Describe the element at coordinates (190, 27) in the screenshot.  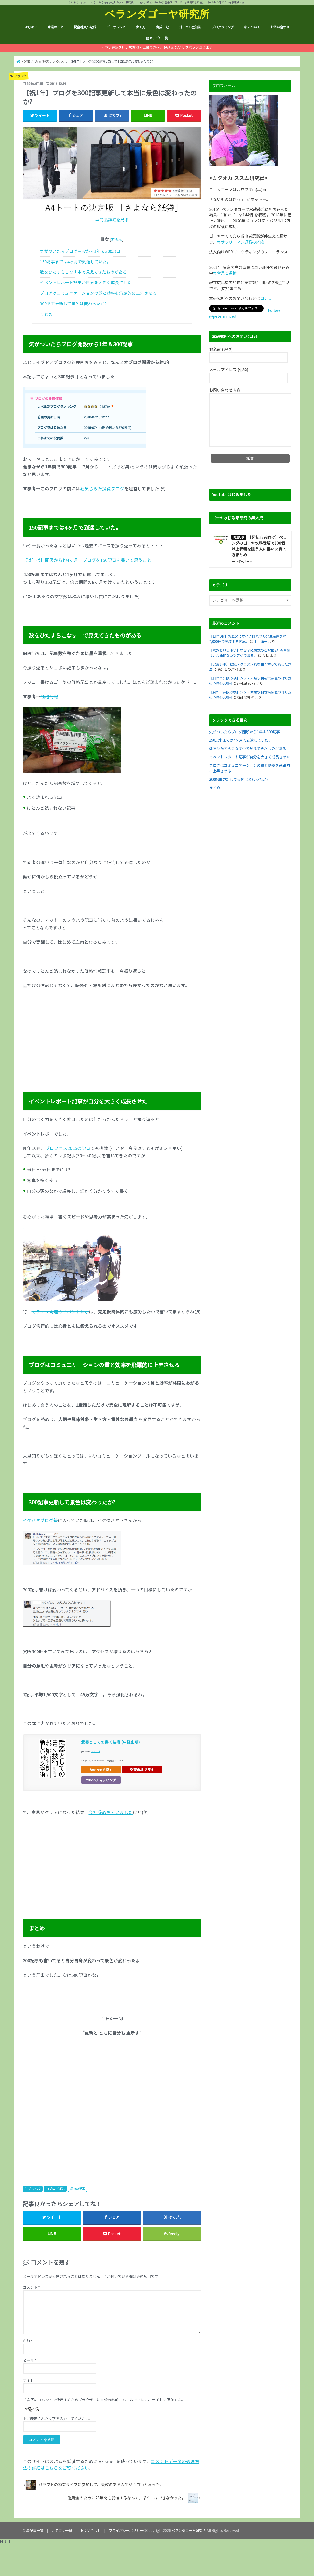
I see `ゴーヤの豆知識` at that location.